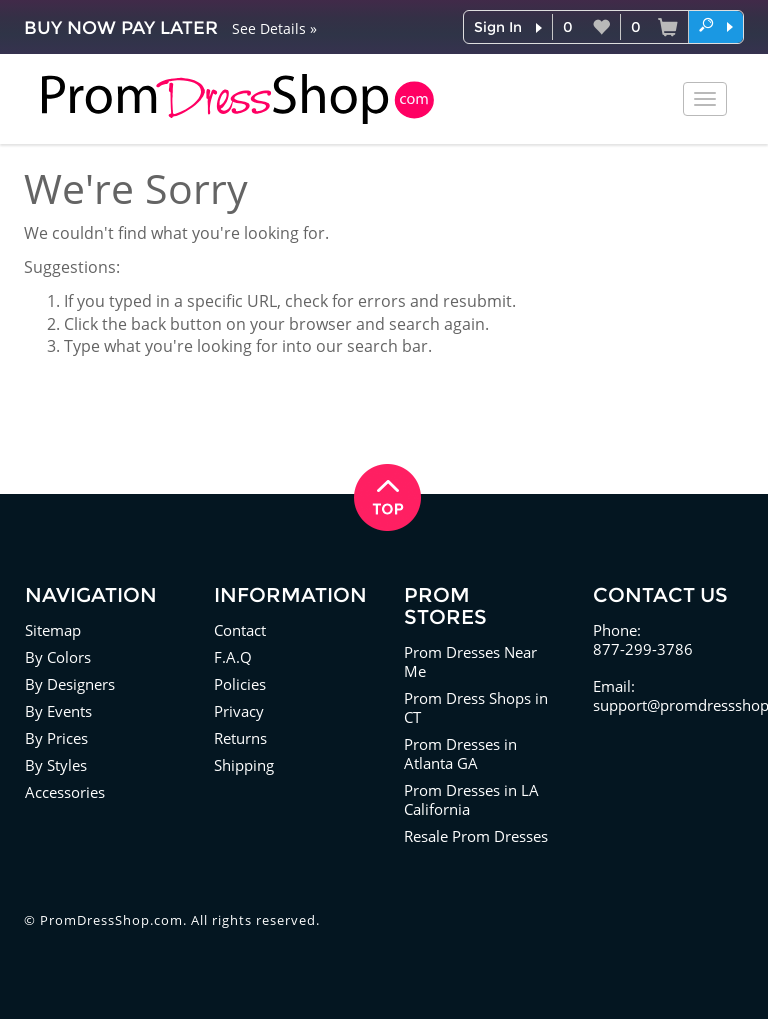 Image resolution: width=768 pixels, height=1019 pixels. Describe the element at coordinates (643, 649) in the screenshot. I see `877-299-3786` at that location.